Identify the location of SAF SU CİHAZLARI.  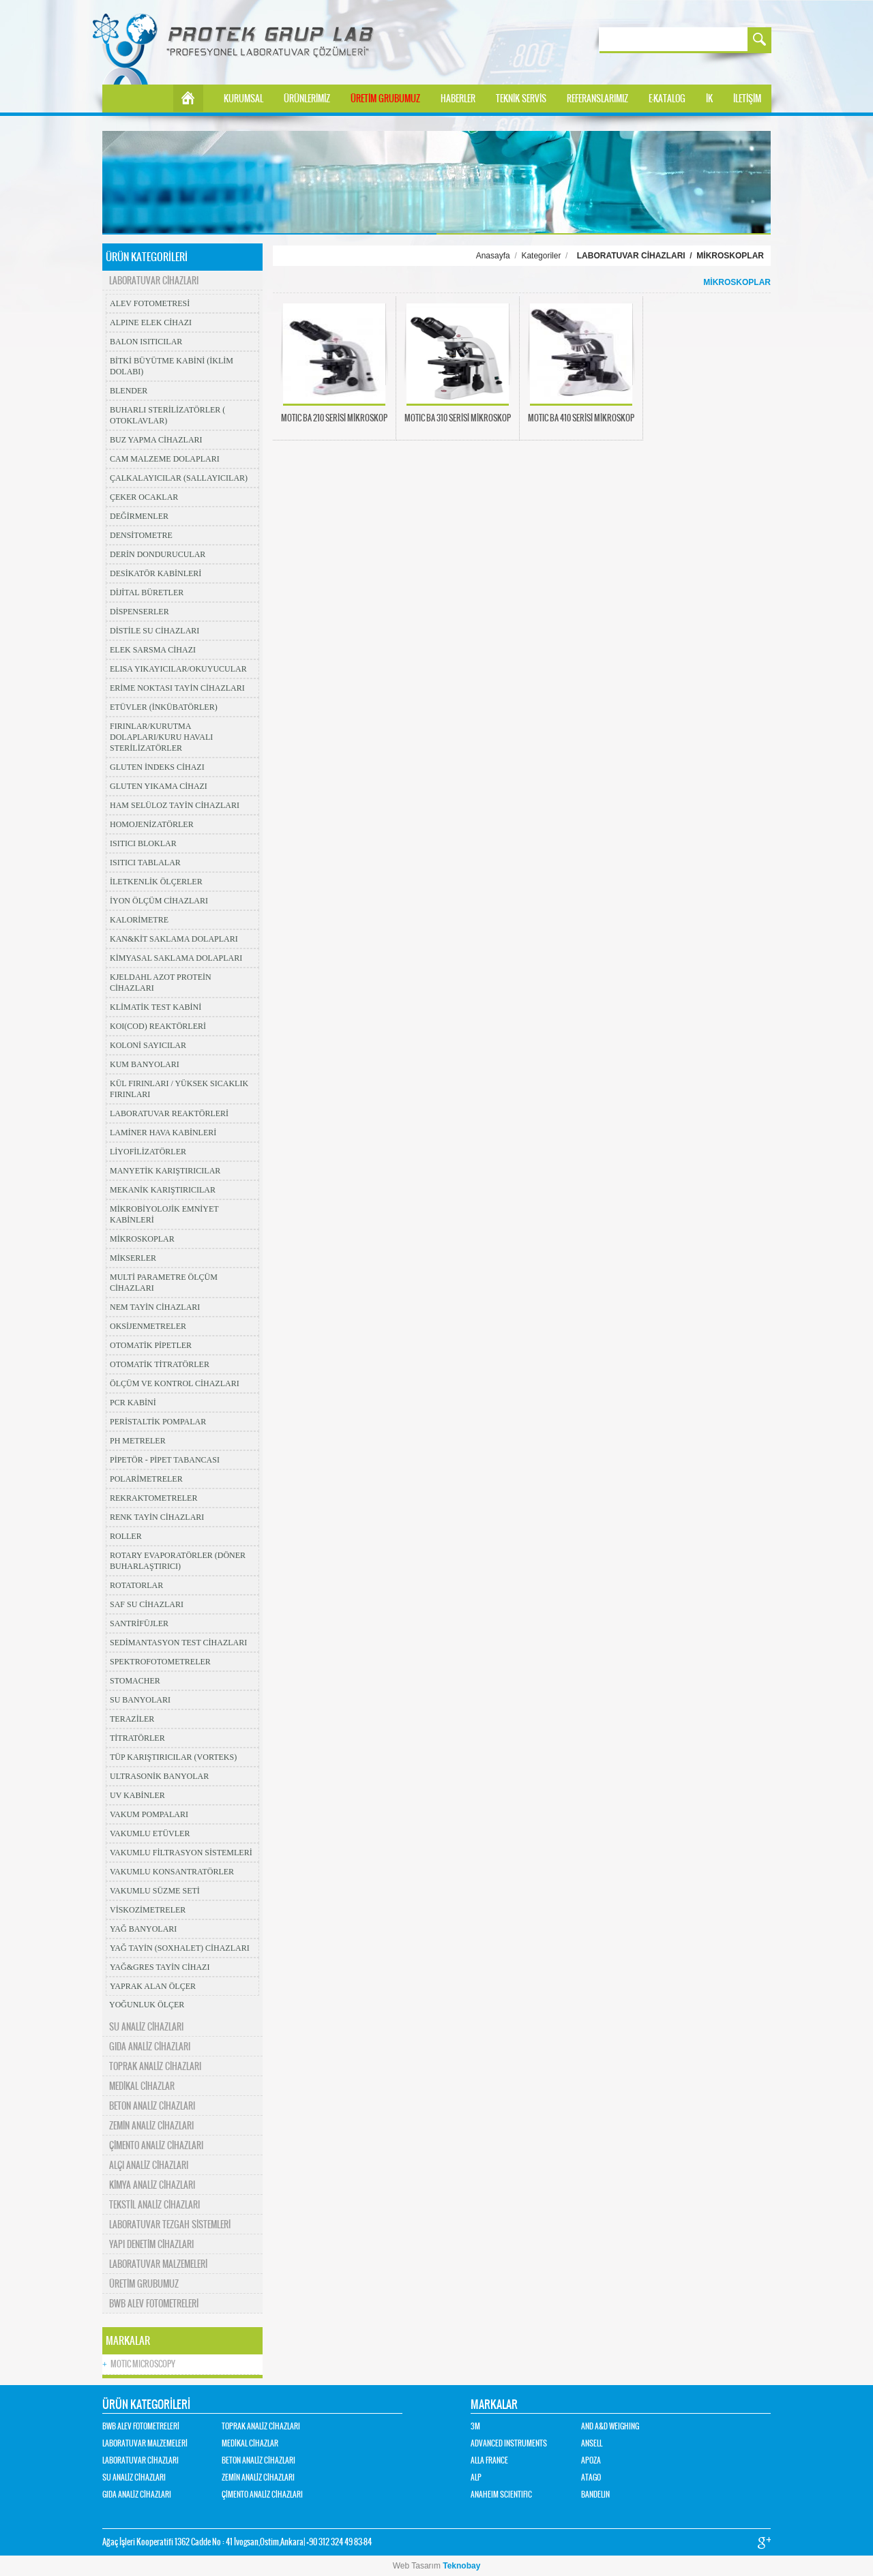
(146, 1604).